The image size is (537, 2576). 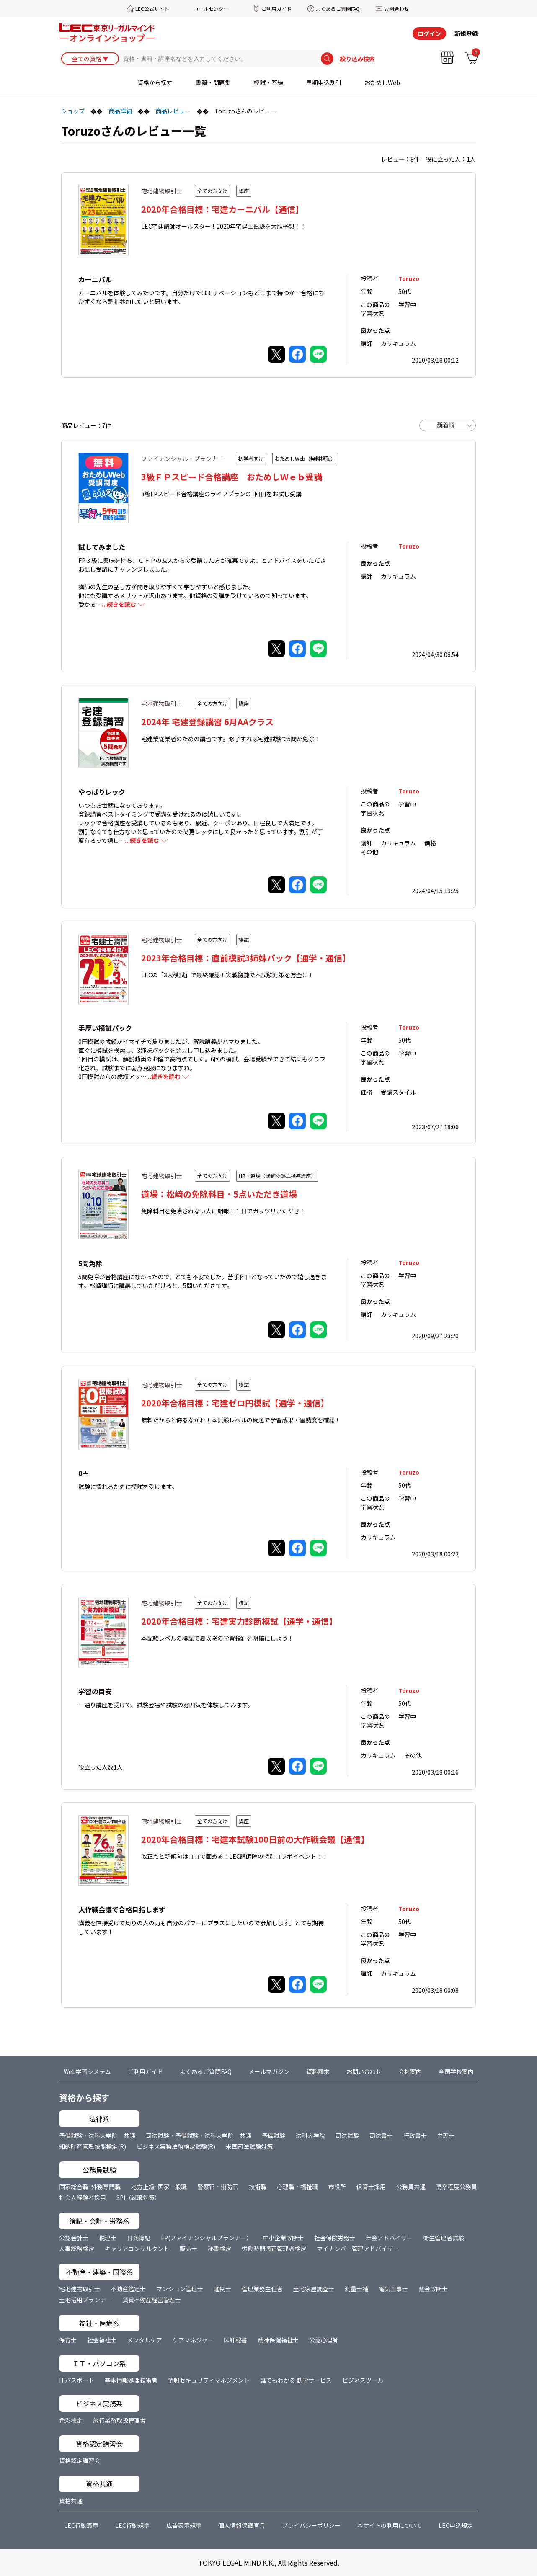 I want to click on 労働時間適正管理者検定, so click(x=274, y=2248).